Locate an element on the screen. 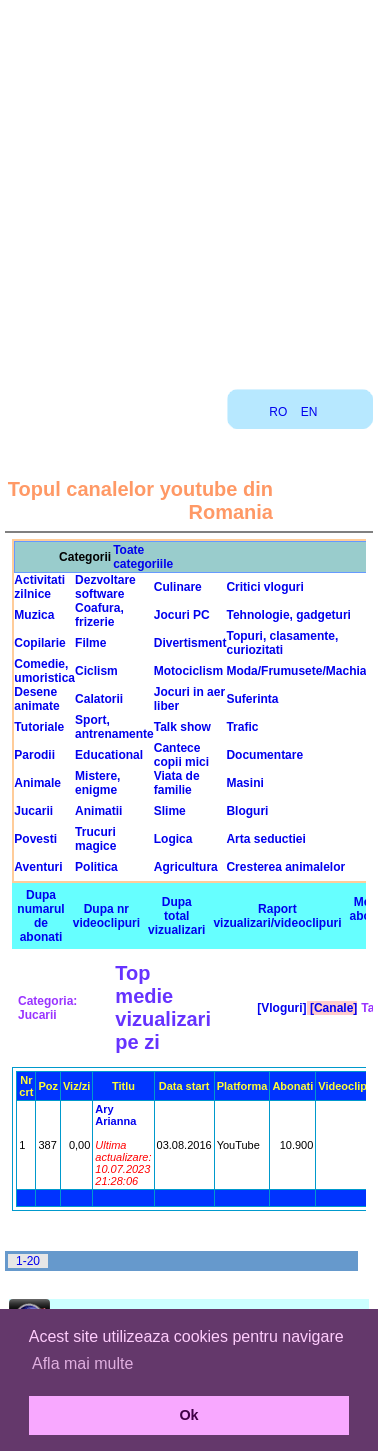 Image resolution: width=378 pixels, height=1451 pixels. Toate categoriile is located at coordinates (143, 557).